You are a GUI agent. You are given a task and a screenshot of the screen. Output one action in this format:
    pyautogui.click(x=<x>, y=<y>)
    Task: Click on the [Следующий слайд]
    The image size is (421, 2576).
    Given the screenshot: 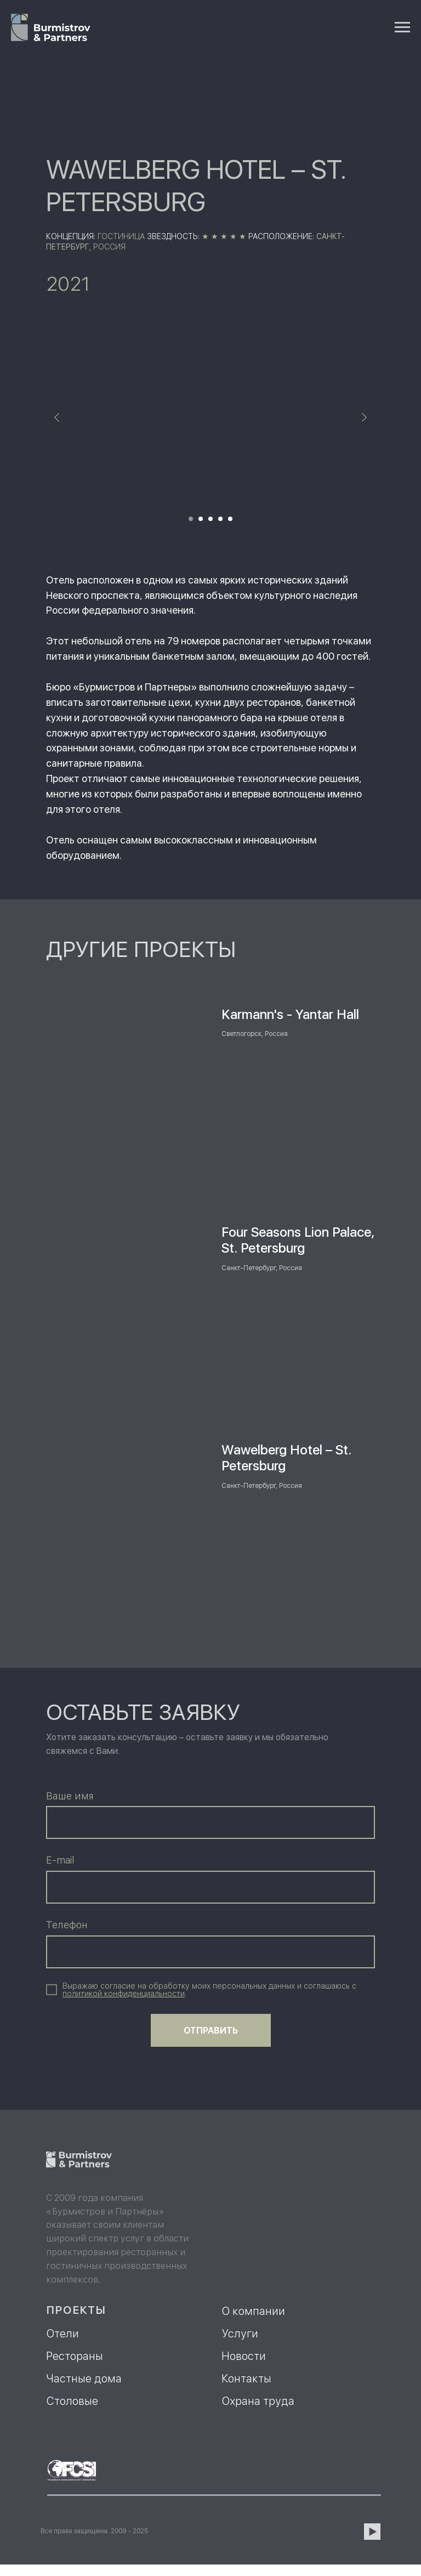 What is the action you would take?
    pyautogui.click(x=364, y=417)
    